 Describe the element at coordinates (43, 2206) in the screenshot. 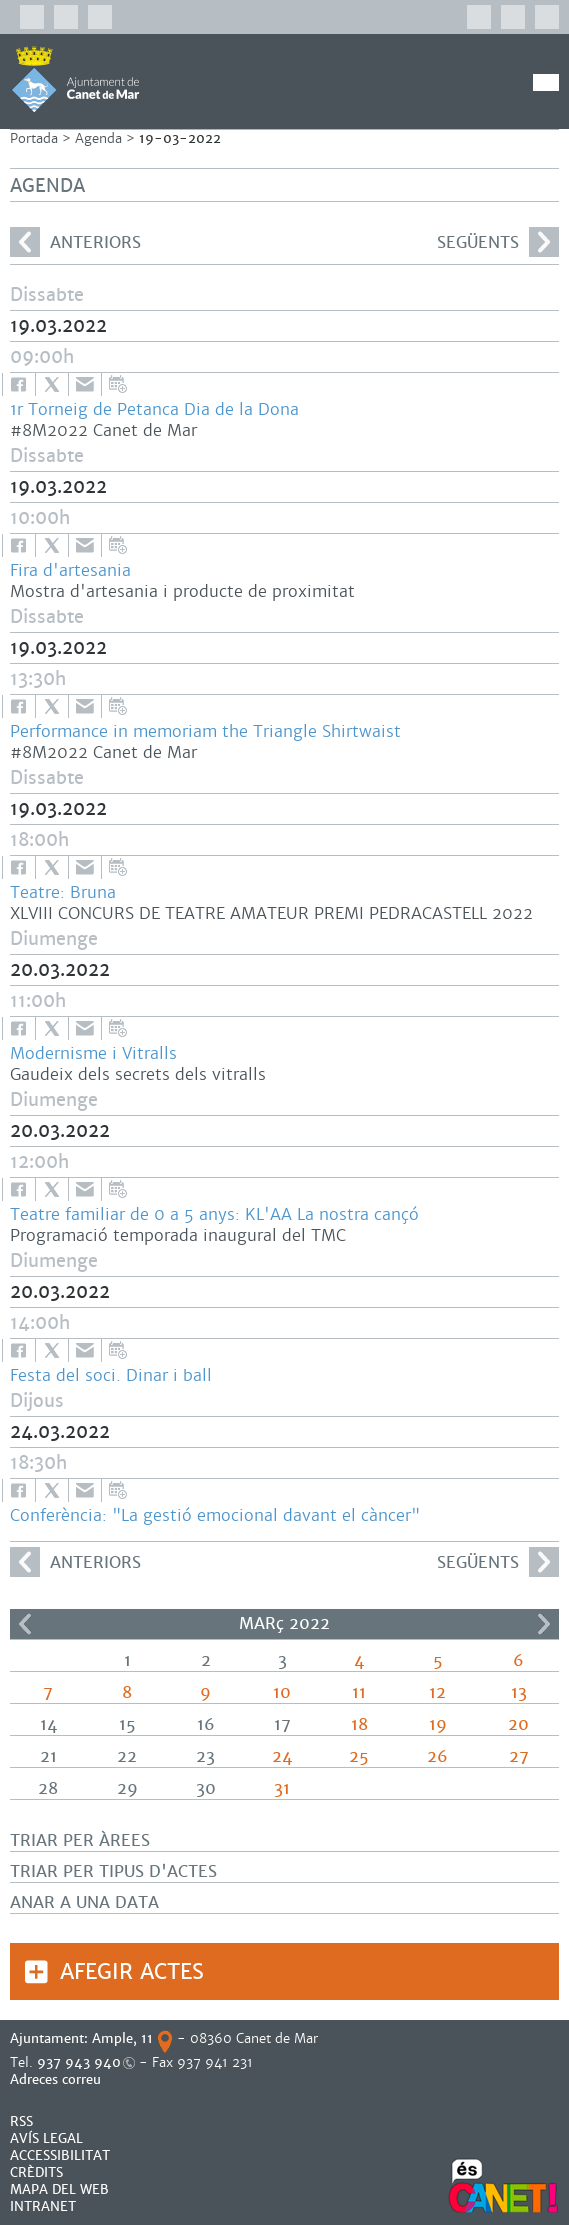

I see `INTRANET` at that location.